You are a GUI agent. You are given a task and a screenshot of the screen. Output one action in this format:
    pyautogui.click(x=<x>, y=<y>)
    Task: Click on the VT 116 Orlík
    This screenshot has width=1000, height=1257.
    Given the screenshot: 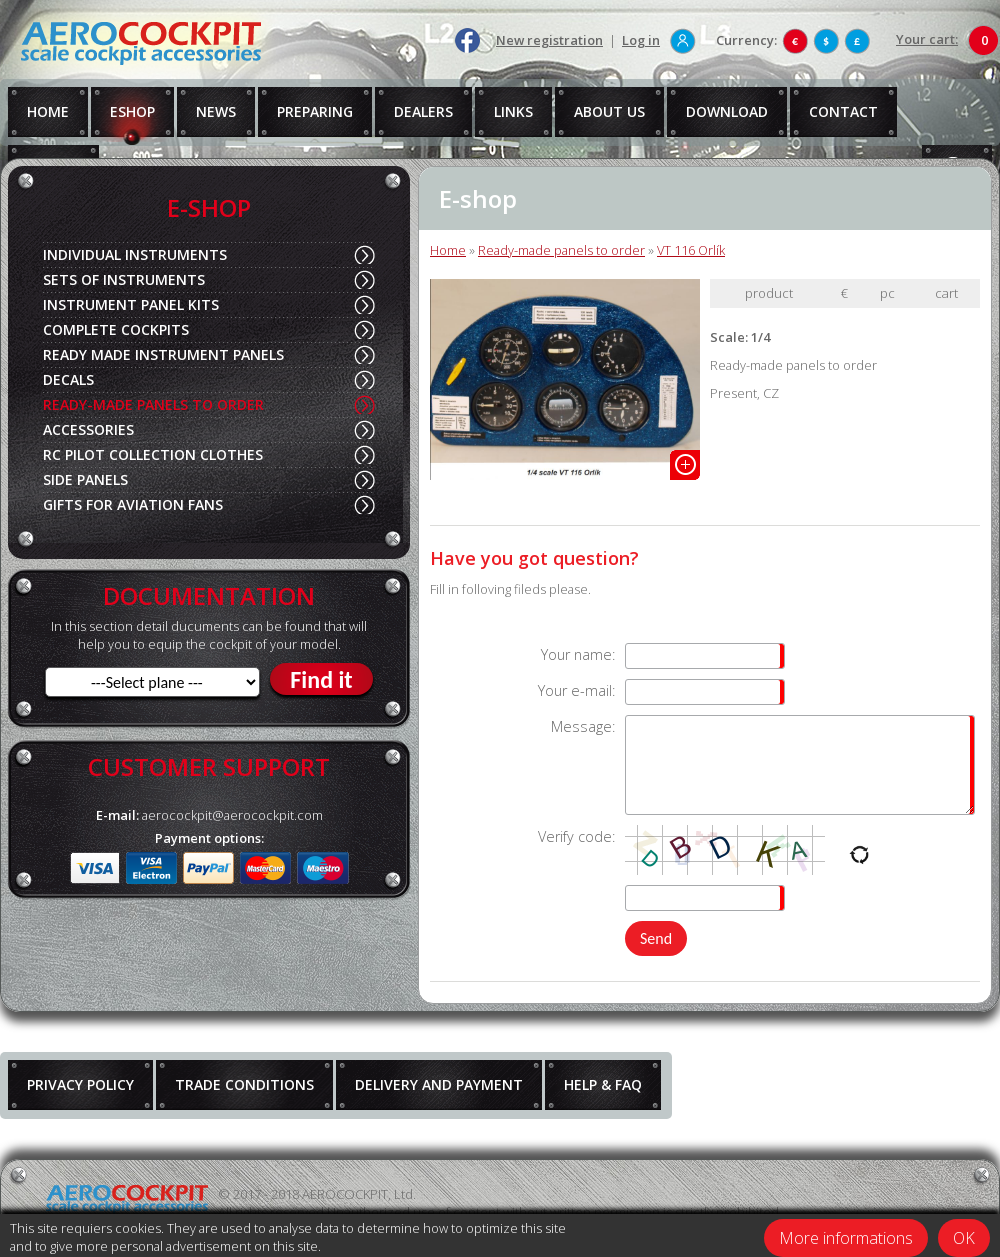 What is the action you would take?
    pyautogui.click(x=691, y=250)
    